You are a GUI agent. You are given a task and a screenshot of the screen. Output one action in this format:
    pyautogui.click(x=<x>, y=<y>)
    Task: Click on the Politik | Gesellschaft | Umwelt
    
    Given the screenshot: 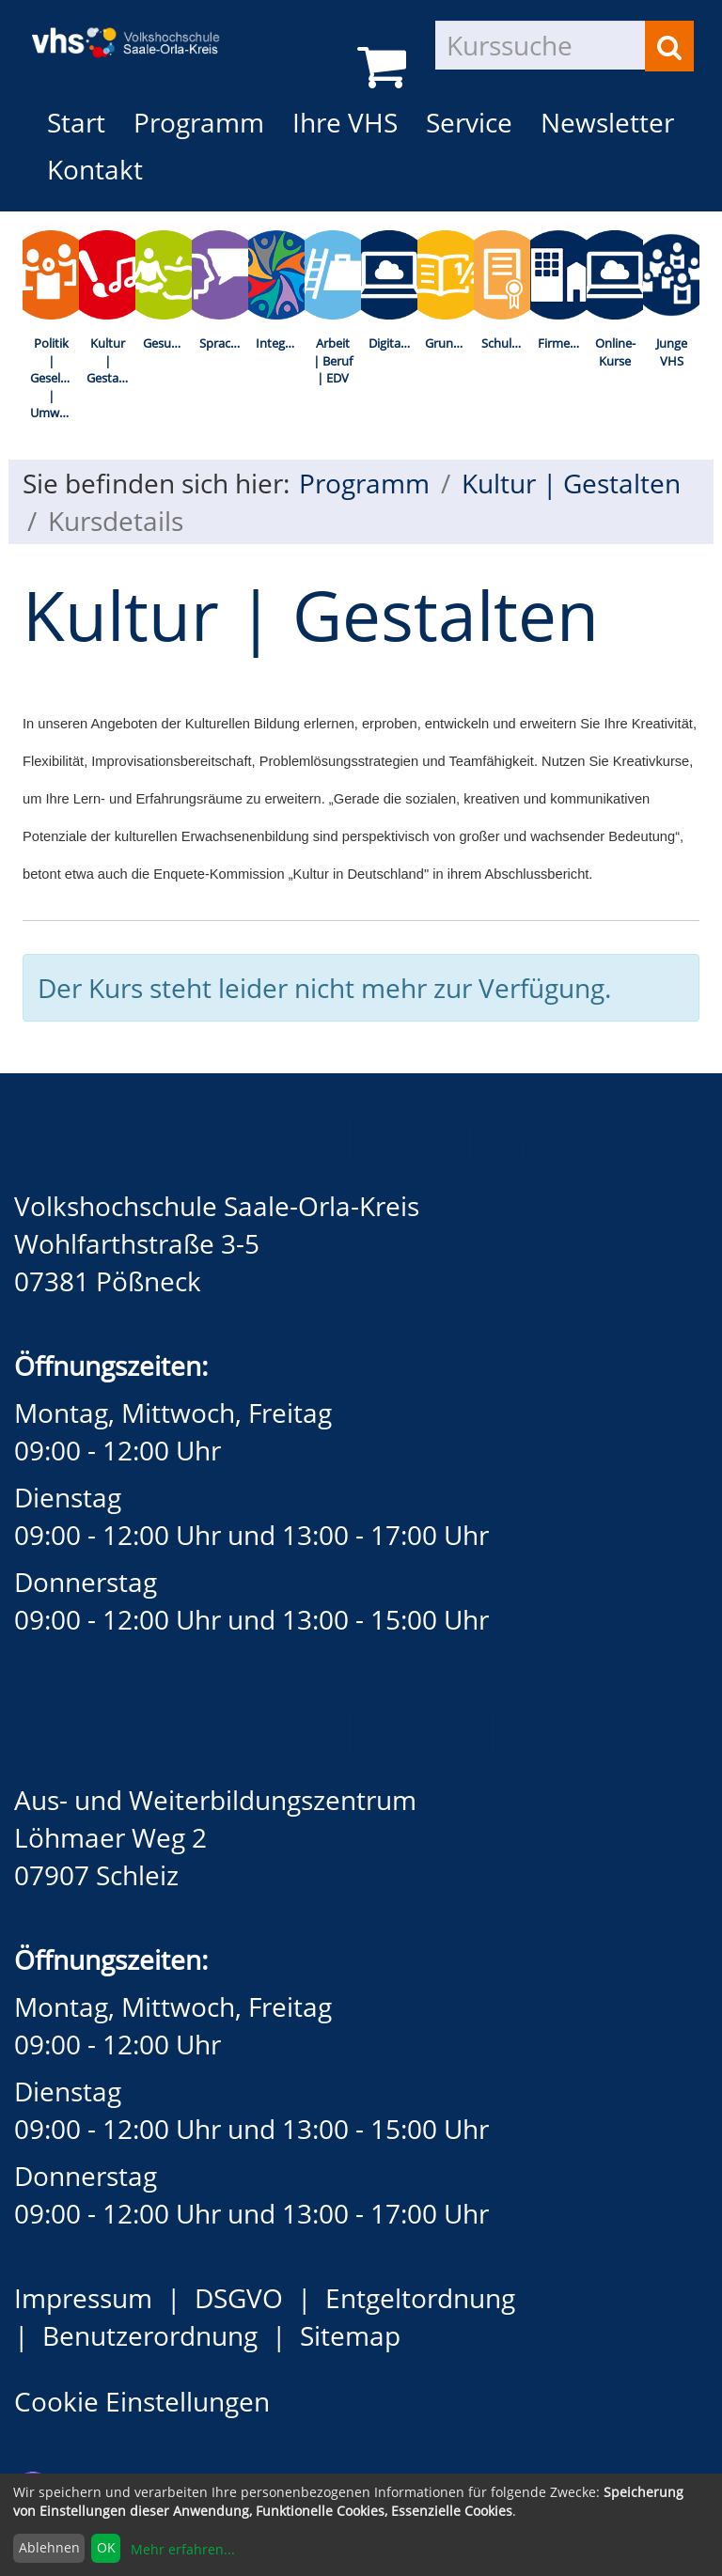 What is the action you would take?
    pyautogui.click(x=54, y=378)
    